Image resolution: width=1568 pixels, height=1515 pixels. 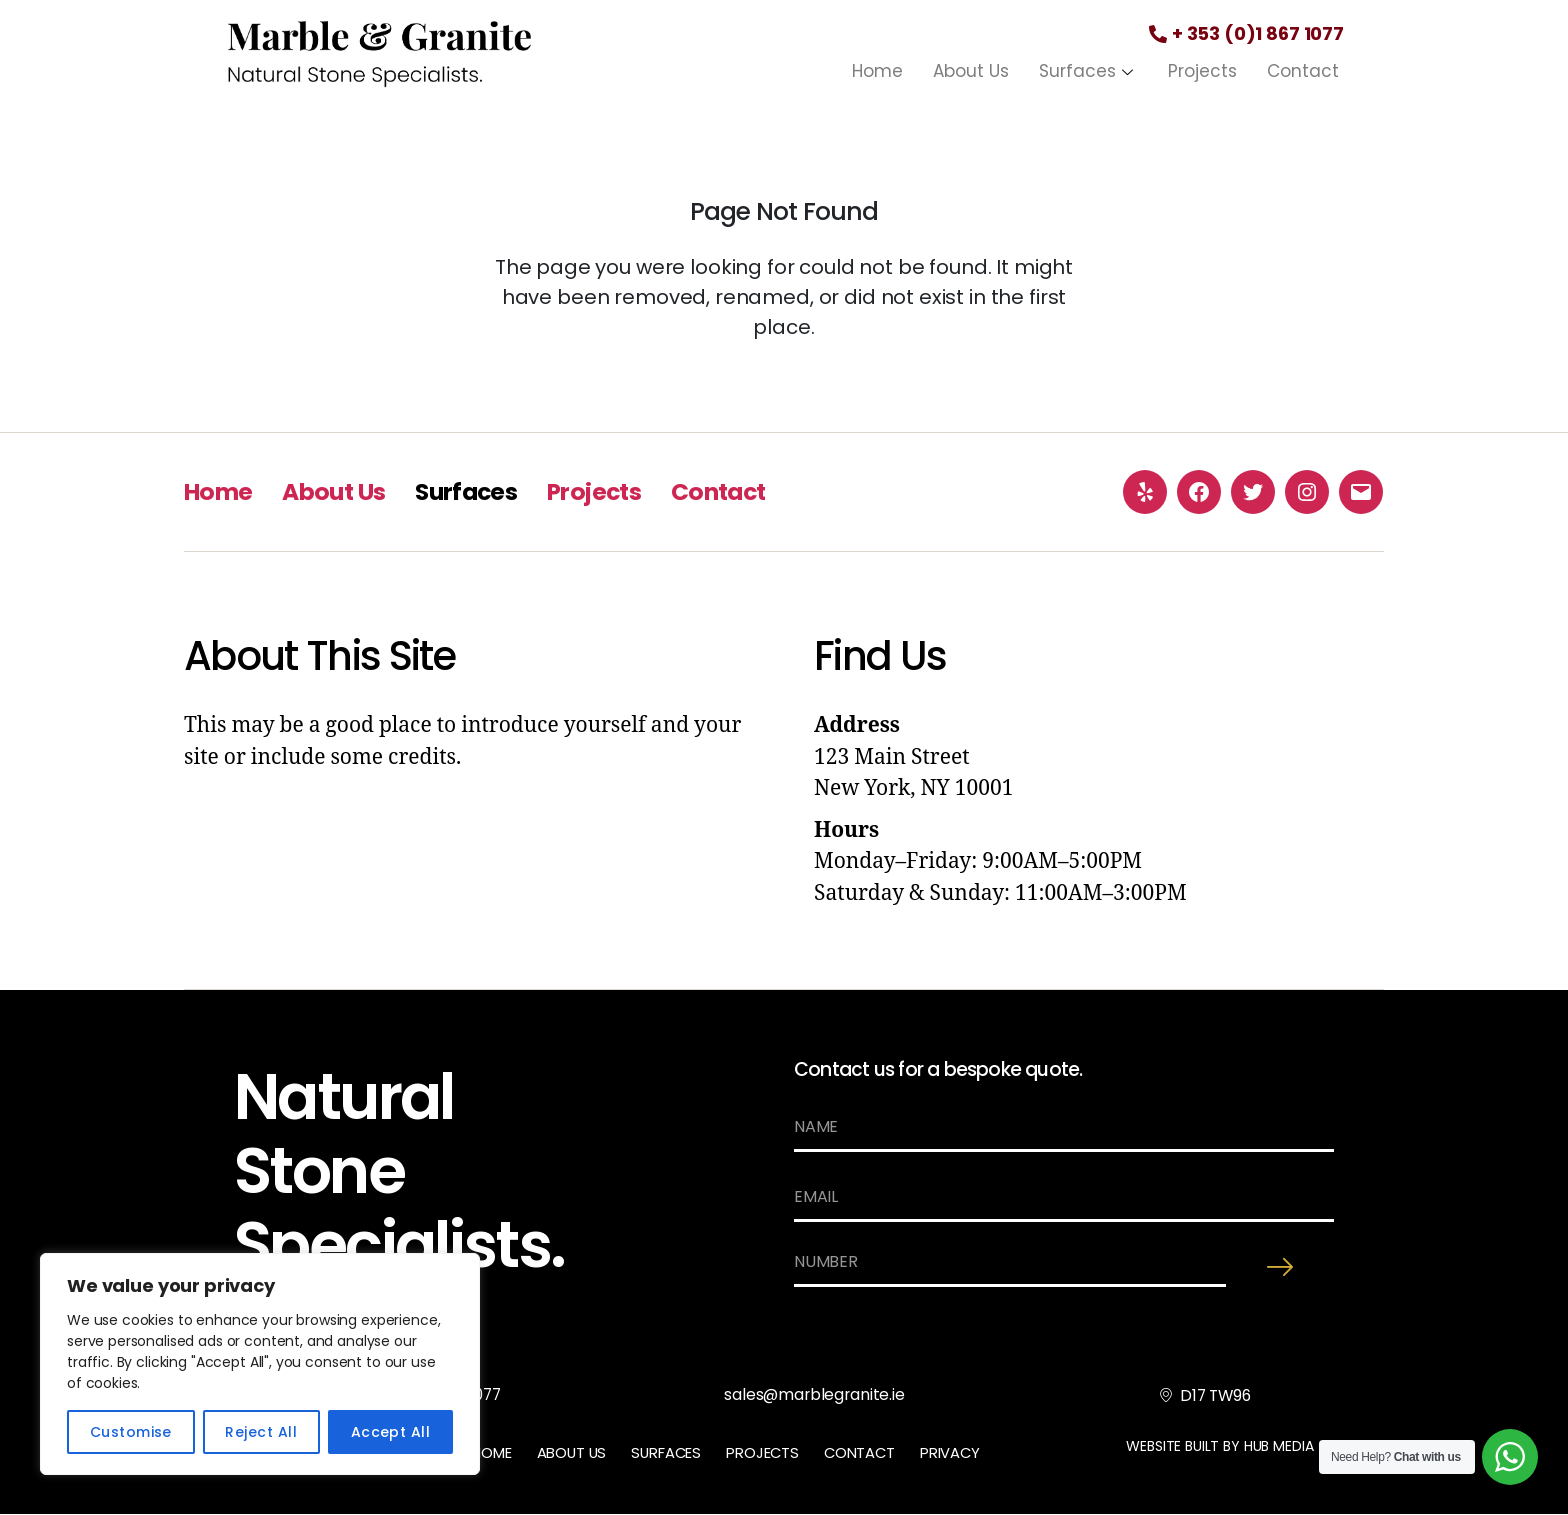 What do you see at coordinates (261, 1432) in the screenshot?
I see `Reject All` at bounding box center [261, 1432].